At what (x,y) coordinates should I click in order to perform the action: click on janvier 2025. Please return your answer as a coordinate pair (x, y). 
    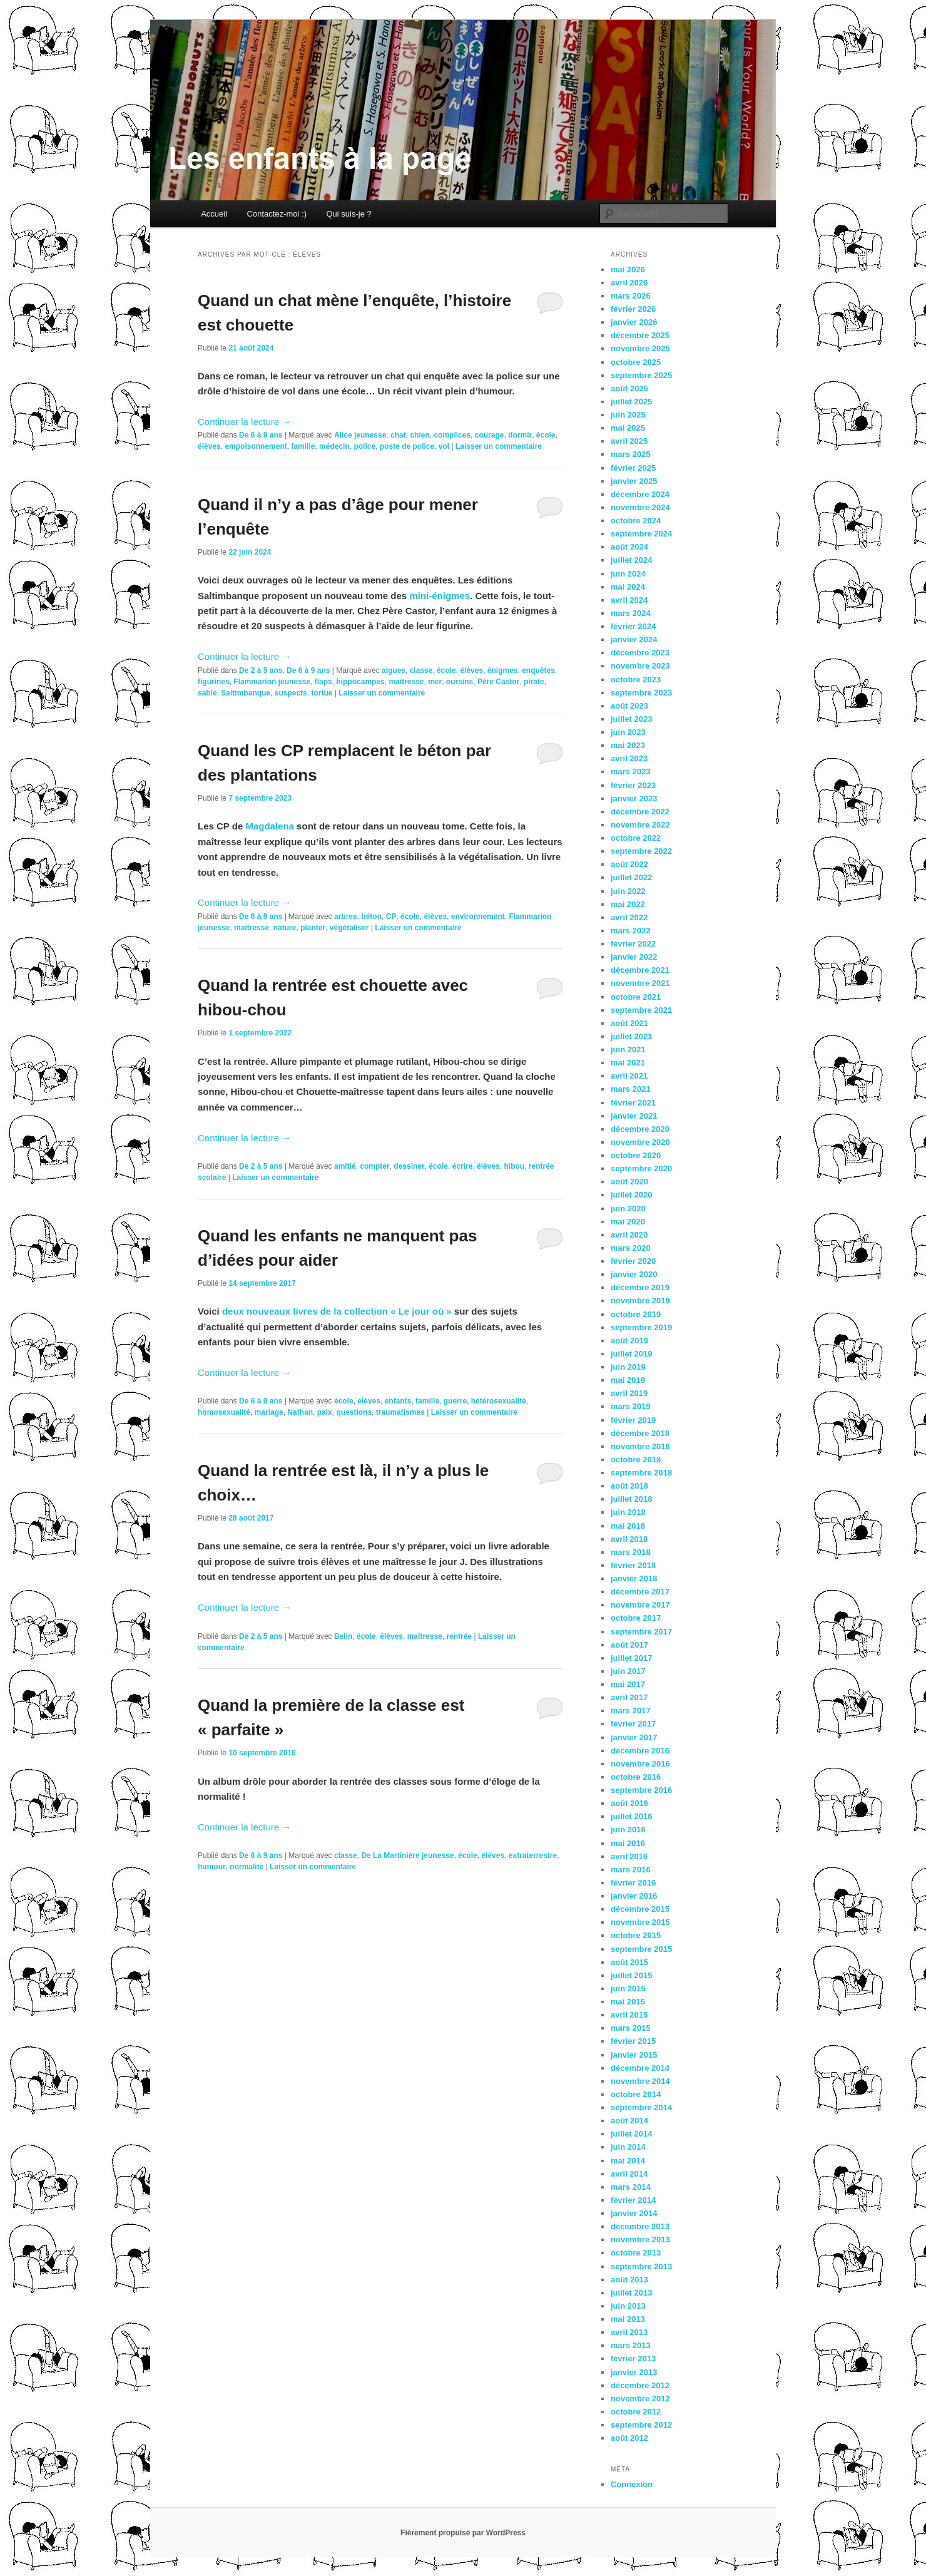
    Looking at the image, I should click on (634, 481).